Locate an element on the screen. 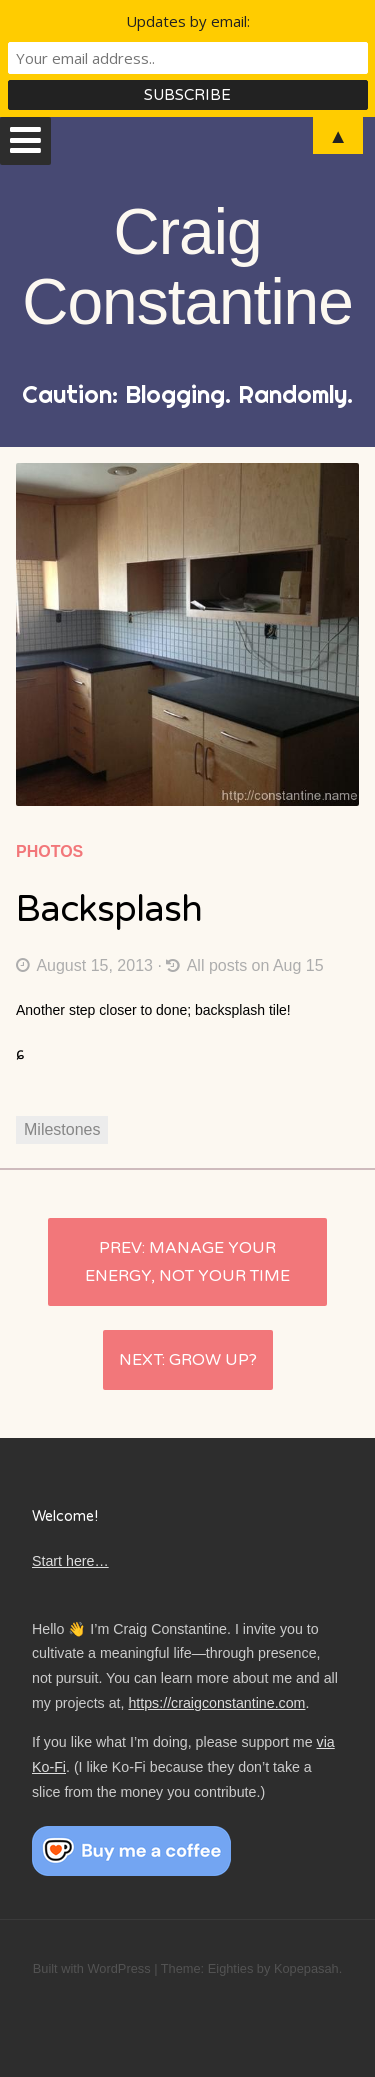  Craig Constantine is located at coordinates (187, 267).